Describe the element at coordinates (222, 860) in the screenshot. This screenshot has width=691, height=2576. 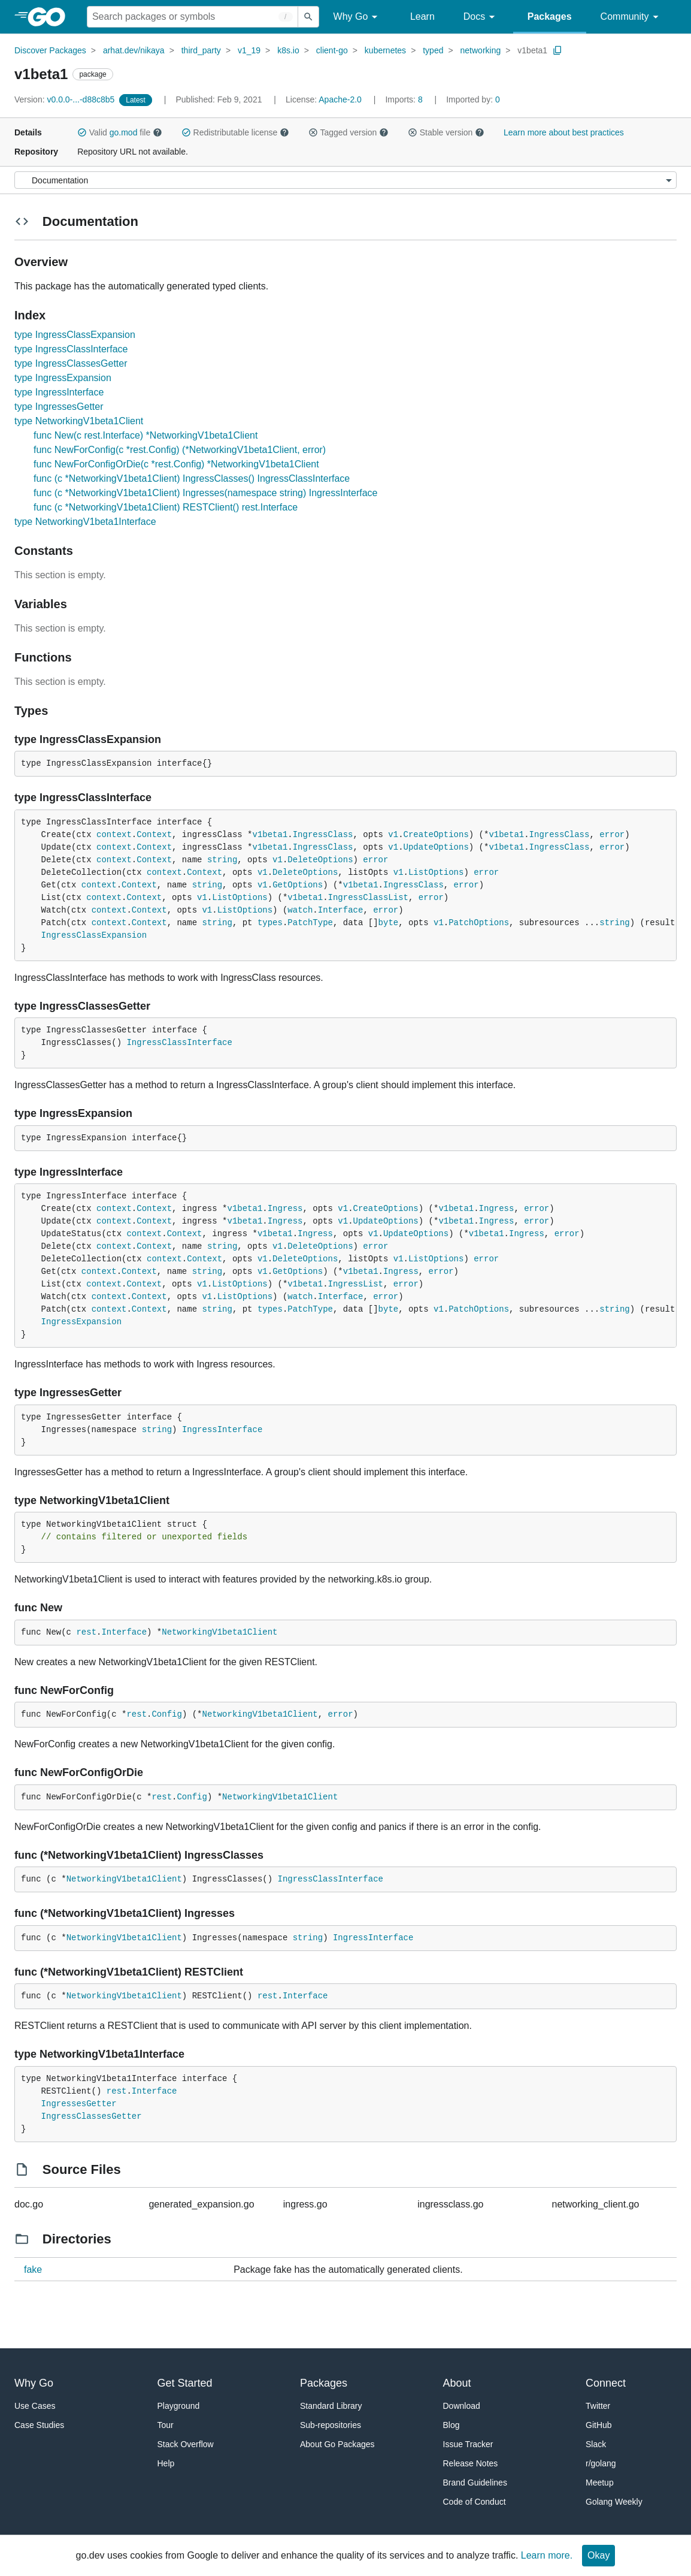
I see `string` at that location.